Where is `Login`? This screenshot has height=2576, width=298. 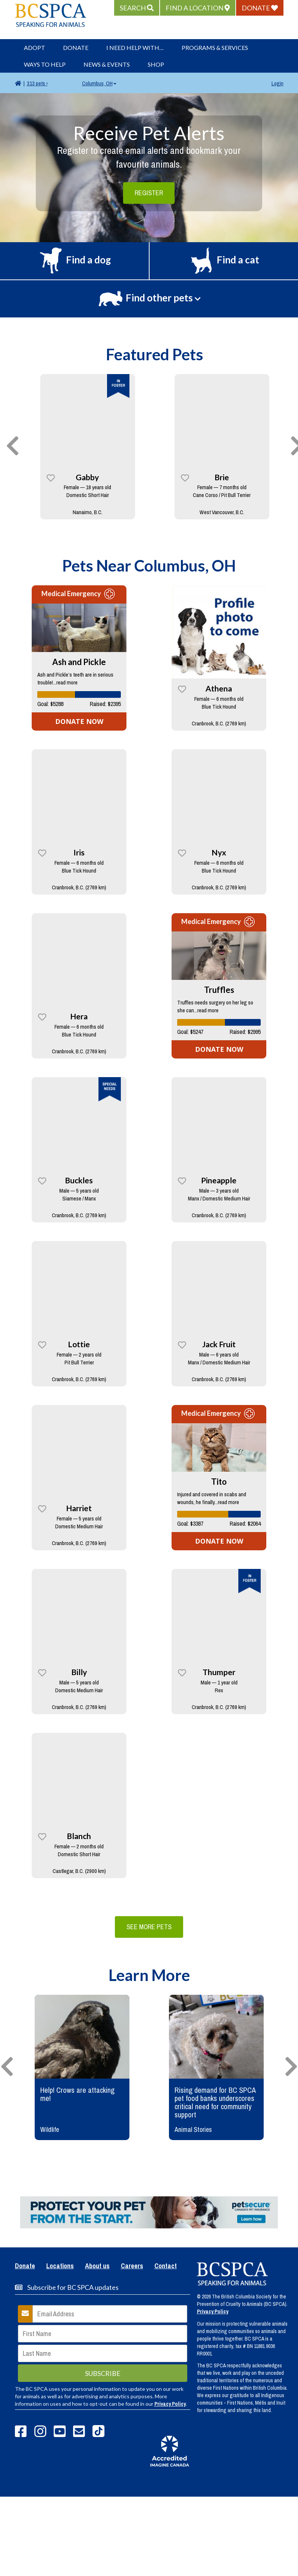 Login is located at coordinates (277, 83).